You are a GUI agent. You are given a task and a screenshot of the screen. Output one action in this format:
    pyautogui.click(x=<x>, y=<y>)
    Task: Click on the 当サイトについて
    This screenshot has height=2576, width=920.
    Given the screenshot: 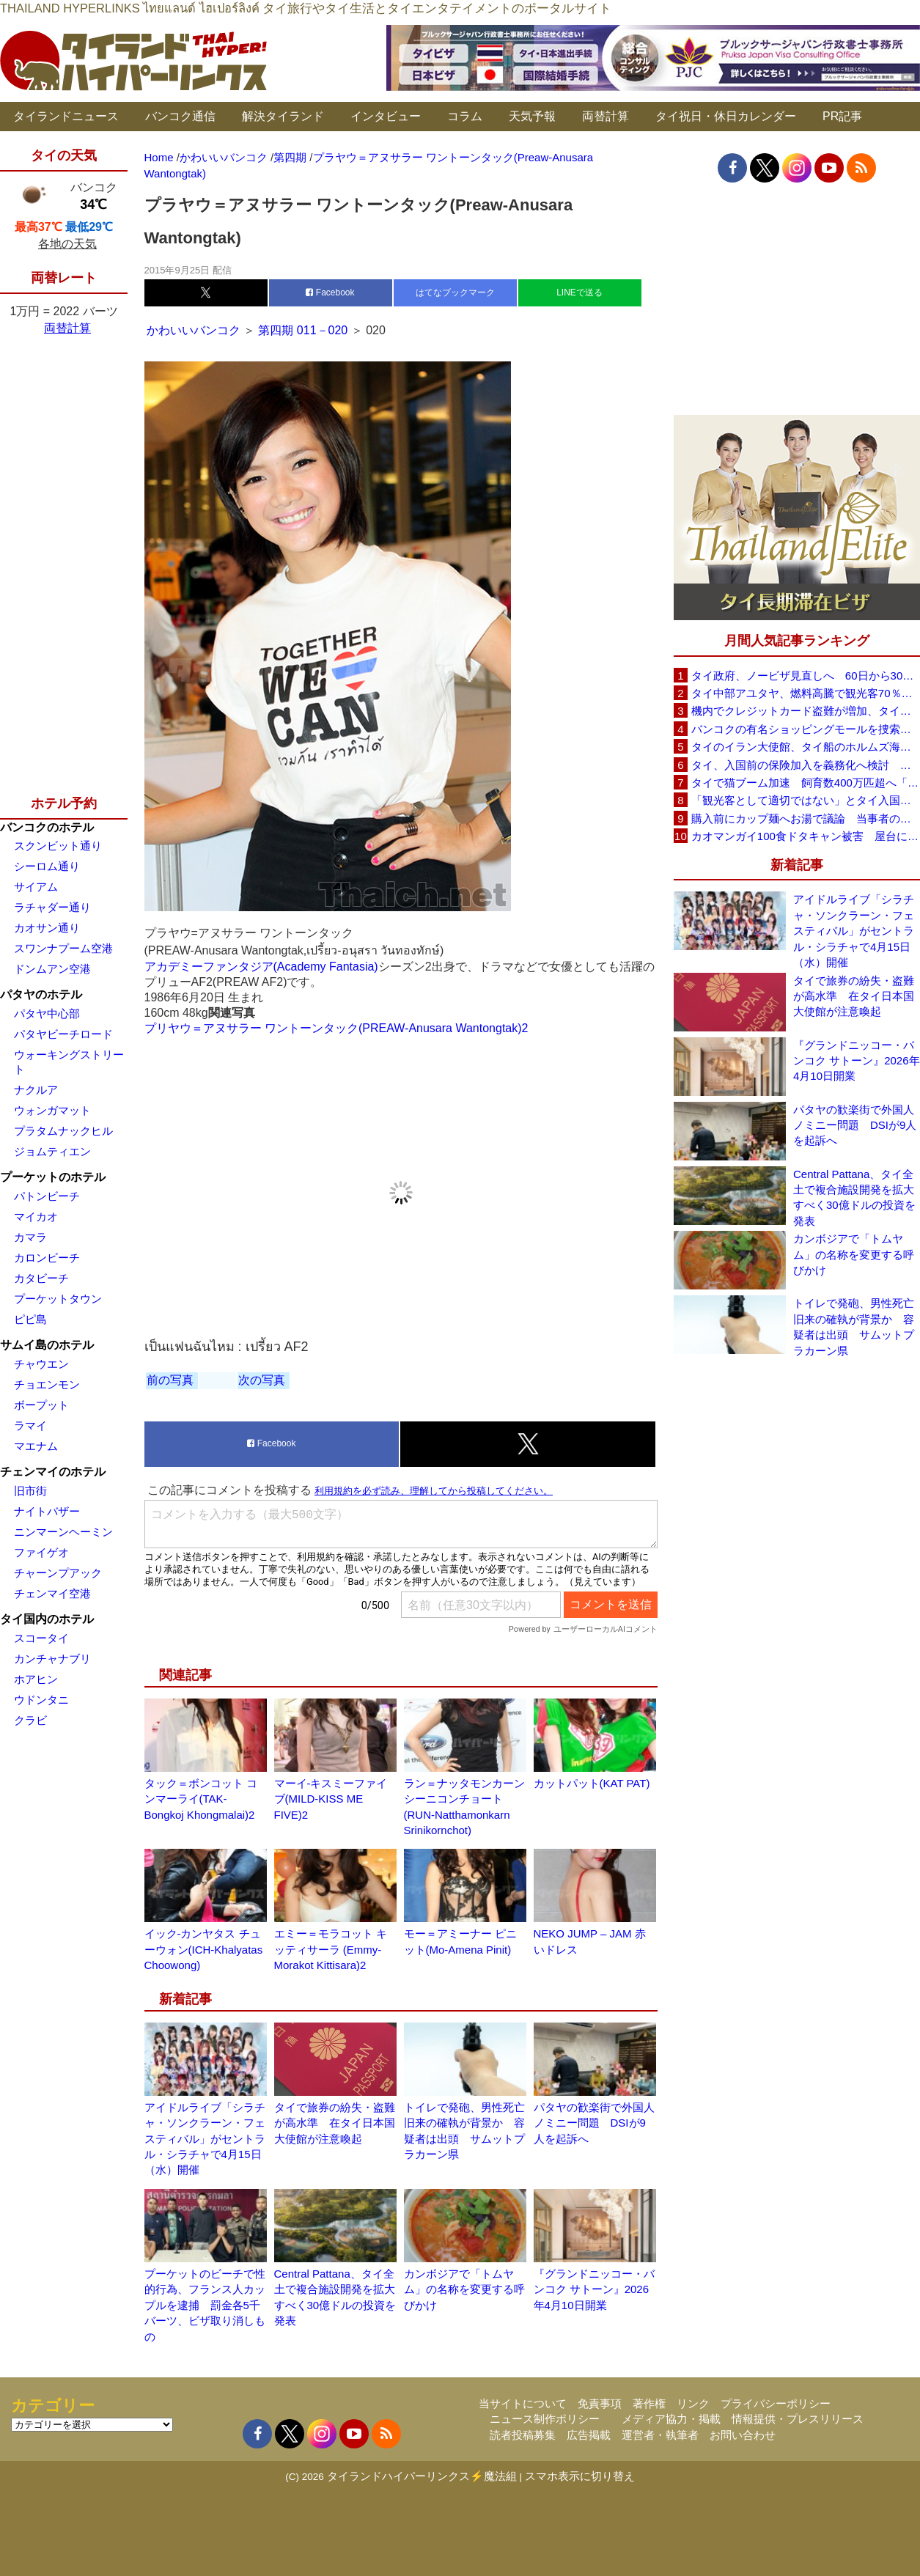 What is the action you would take?
    pyautogui.click(x=523, y=2403)
    